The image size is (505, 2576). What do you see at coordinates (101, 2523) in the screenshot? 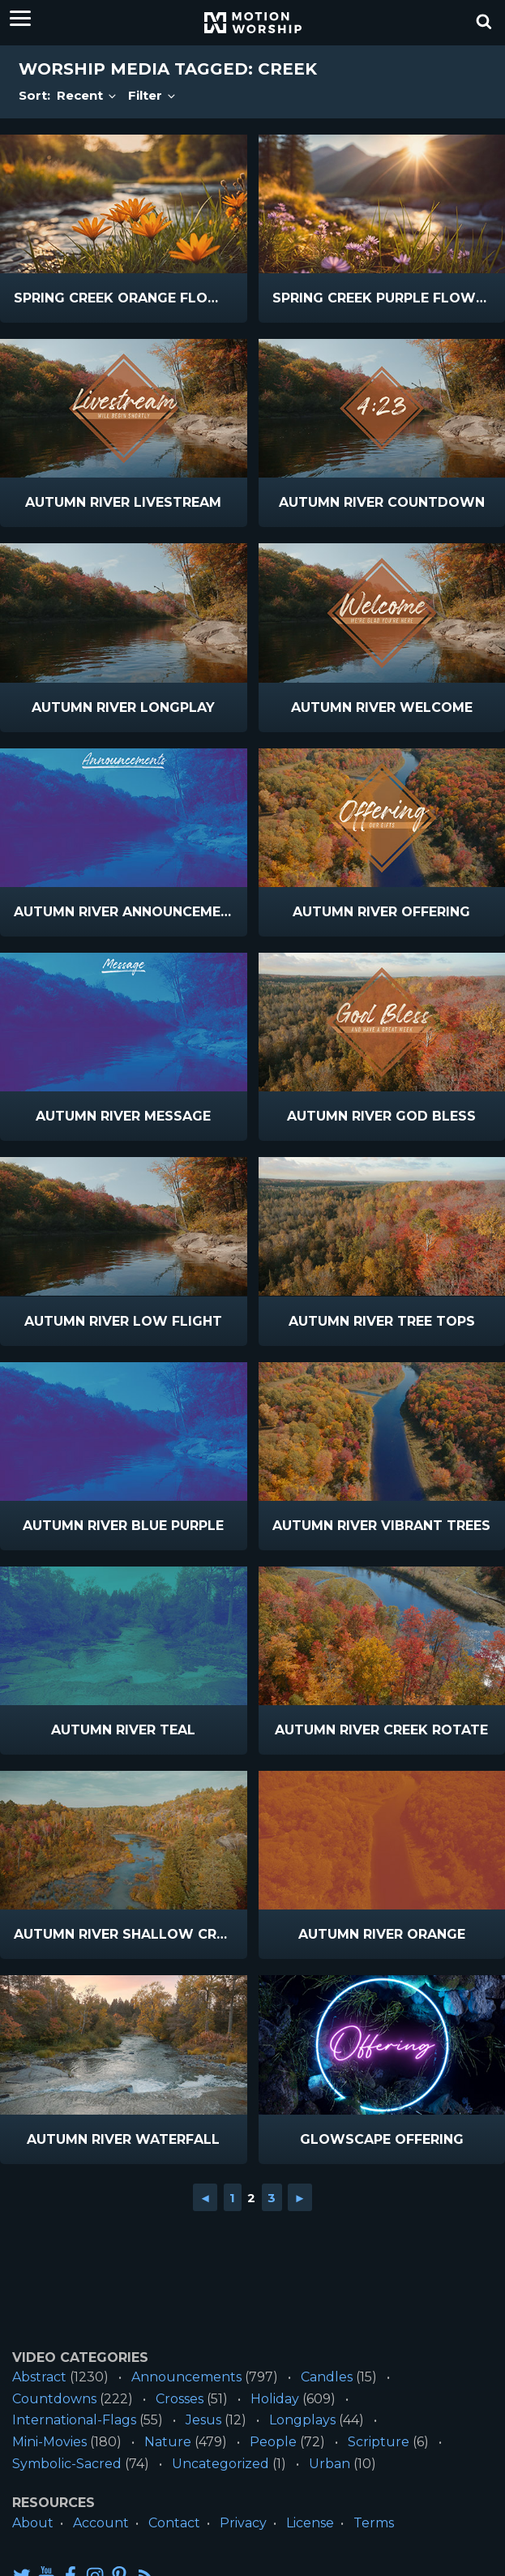
I see `Account` at bounding box center [101, 2523].